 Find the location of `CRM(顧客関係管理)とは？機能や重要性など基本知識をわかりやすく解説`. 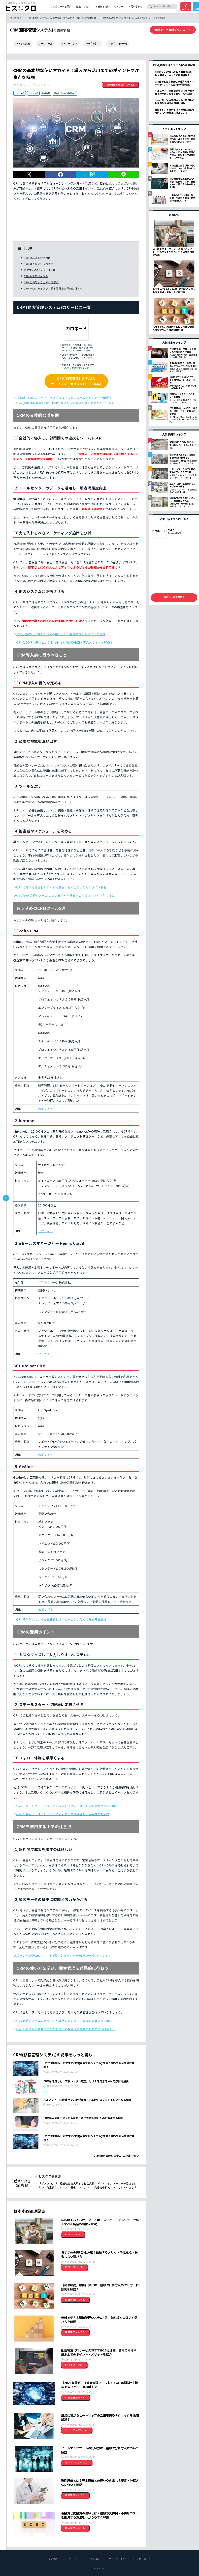

CRM(顧客関係管理)とは？機能や重要性など基本知識をわかりやすく解説 is located at coordinates (65, 403).